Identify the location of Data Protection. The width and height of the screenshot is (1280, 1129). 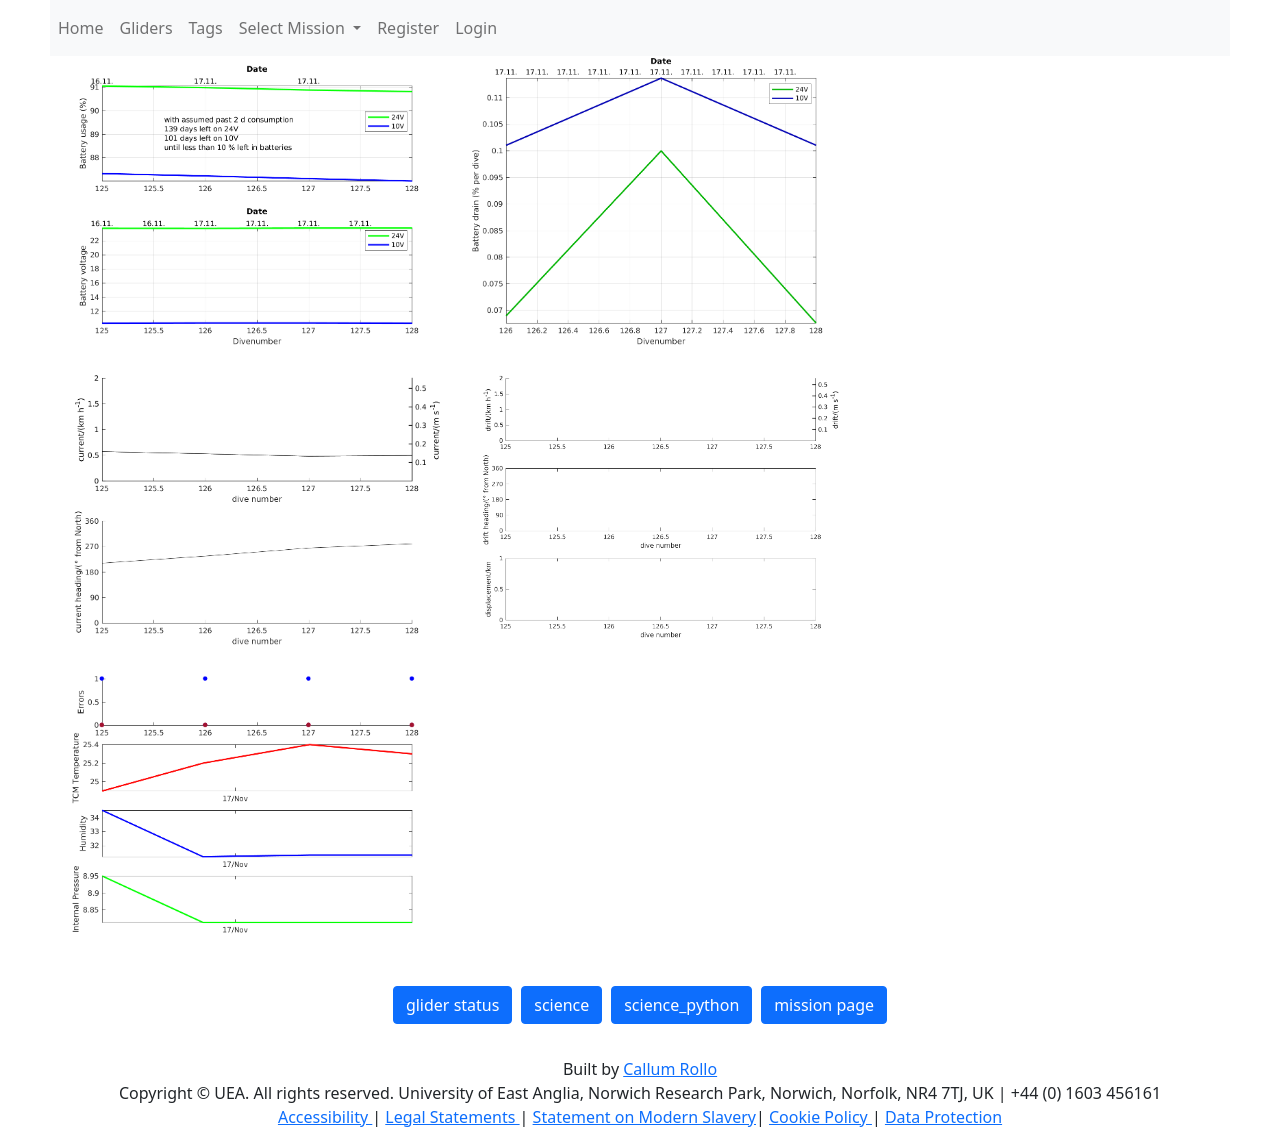
(943, 1117).